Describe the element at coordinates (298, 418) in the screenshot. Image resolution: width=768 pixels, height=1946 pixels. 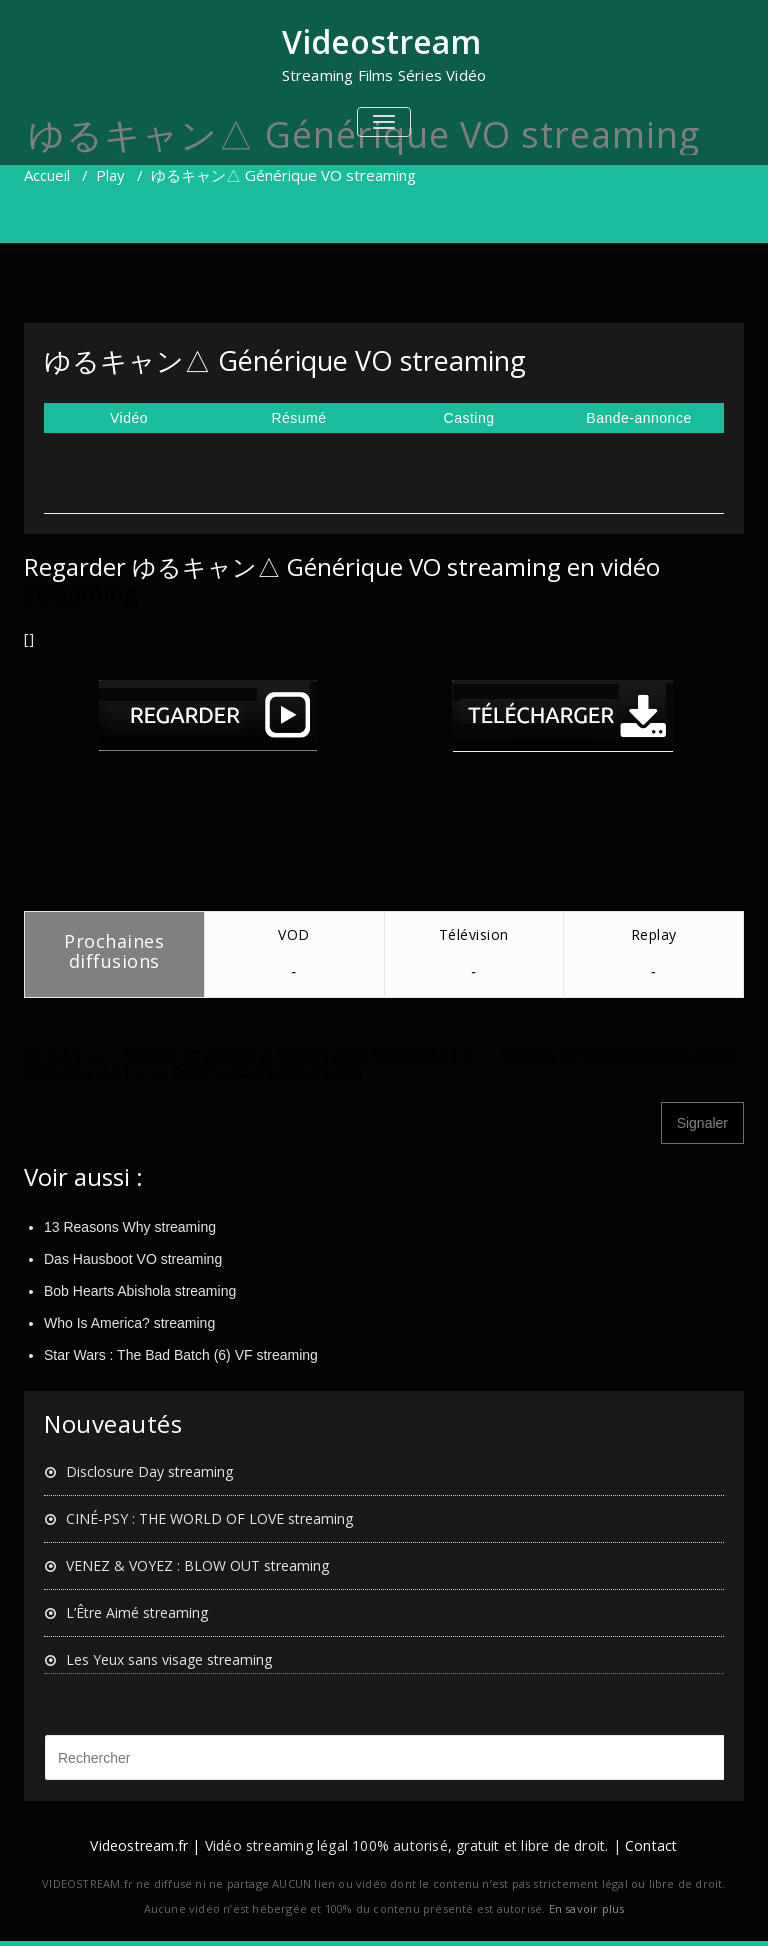
I see `Résumé` at that location.